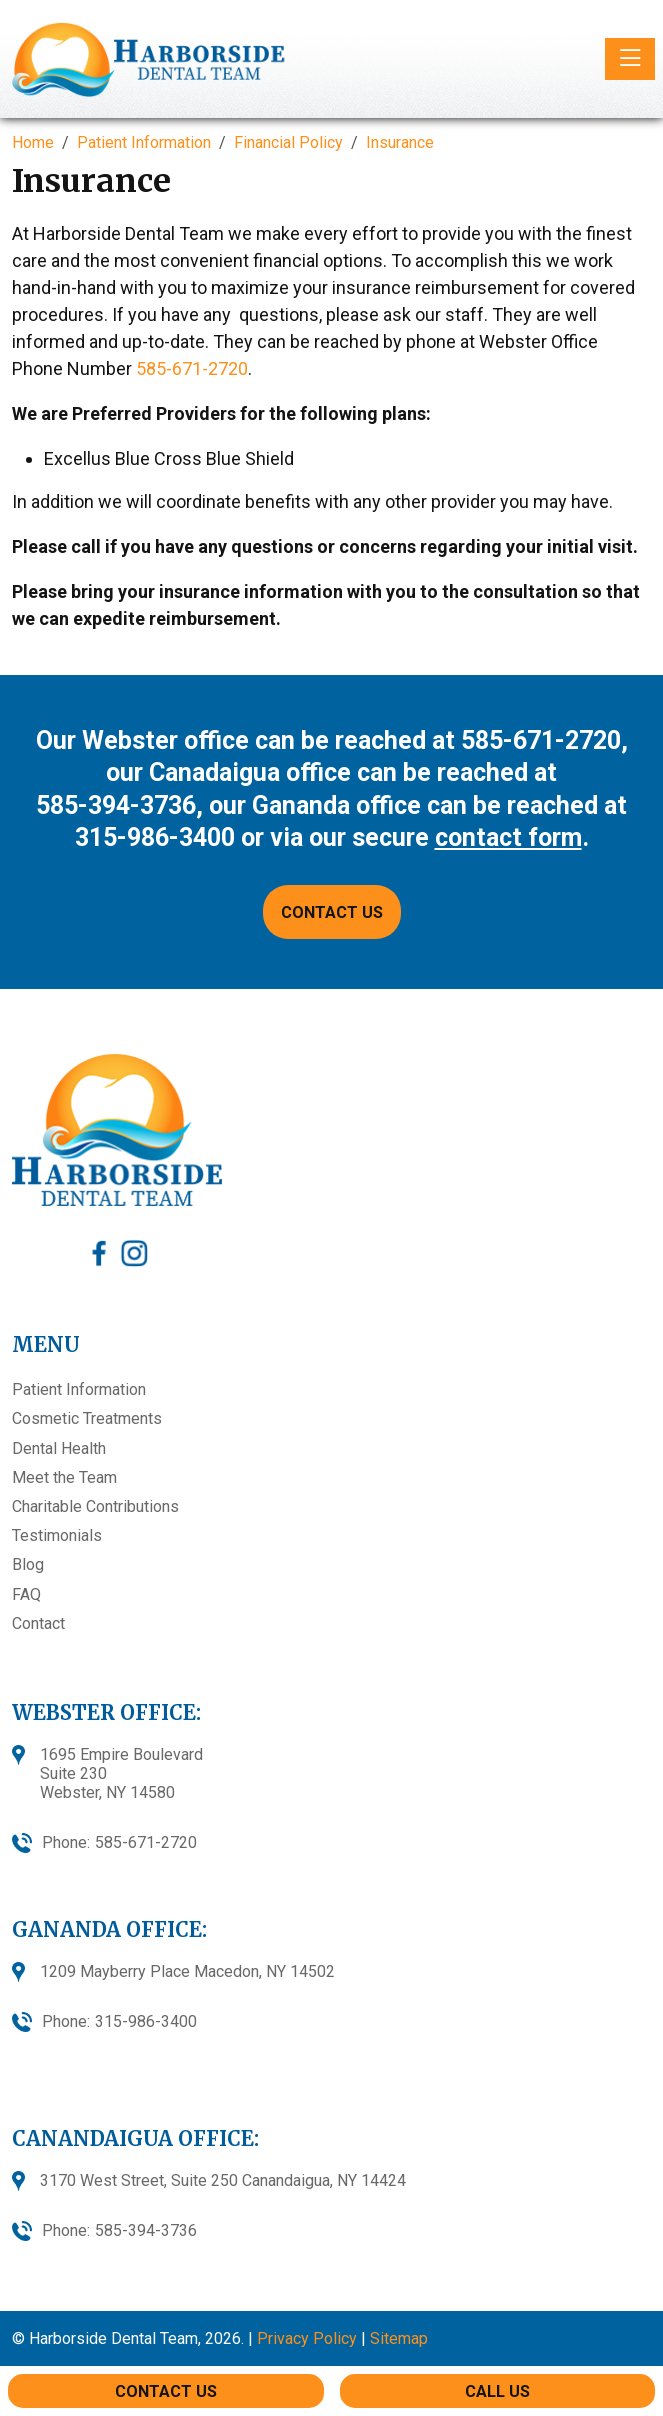  I want to click on 585-671-2720, so click(192, 368).